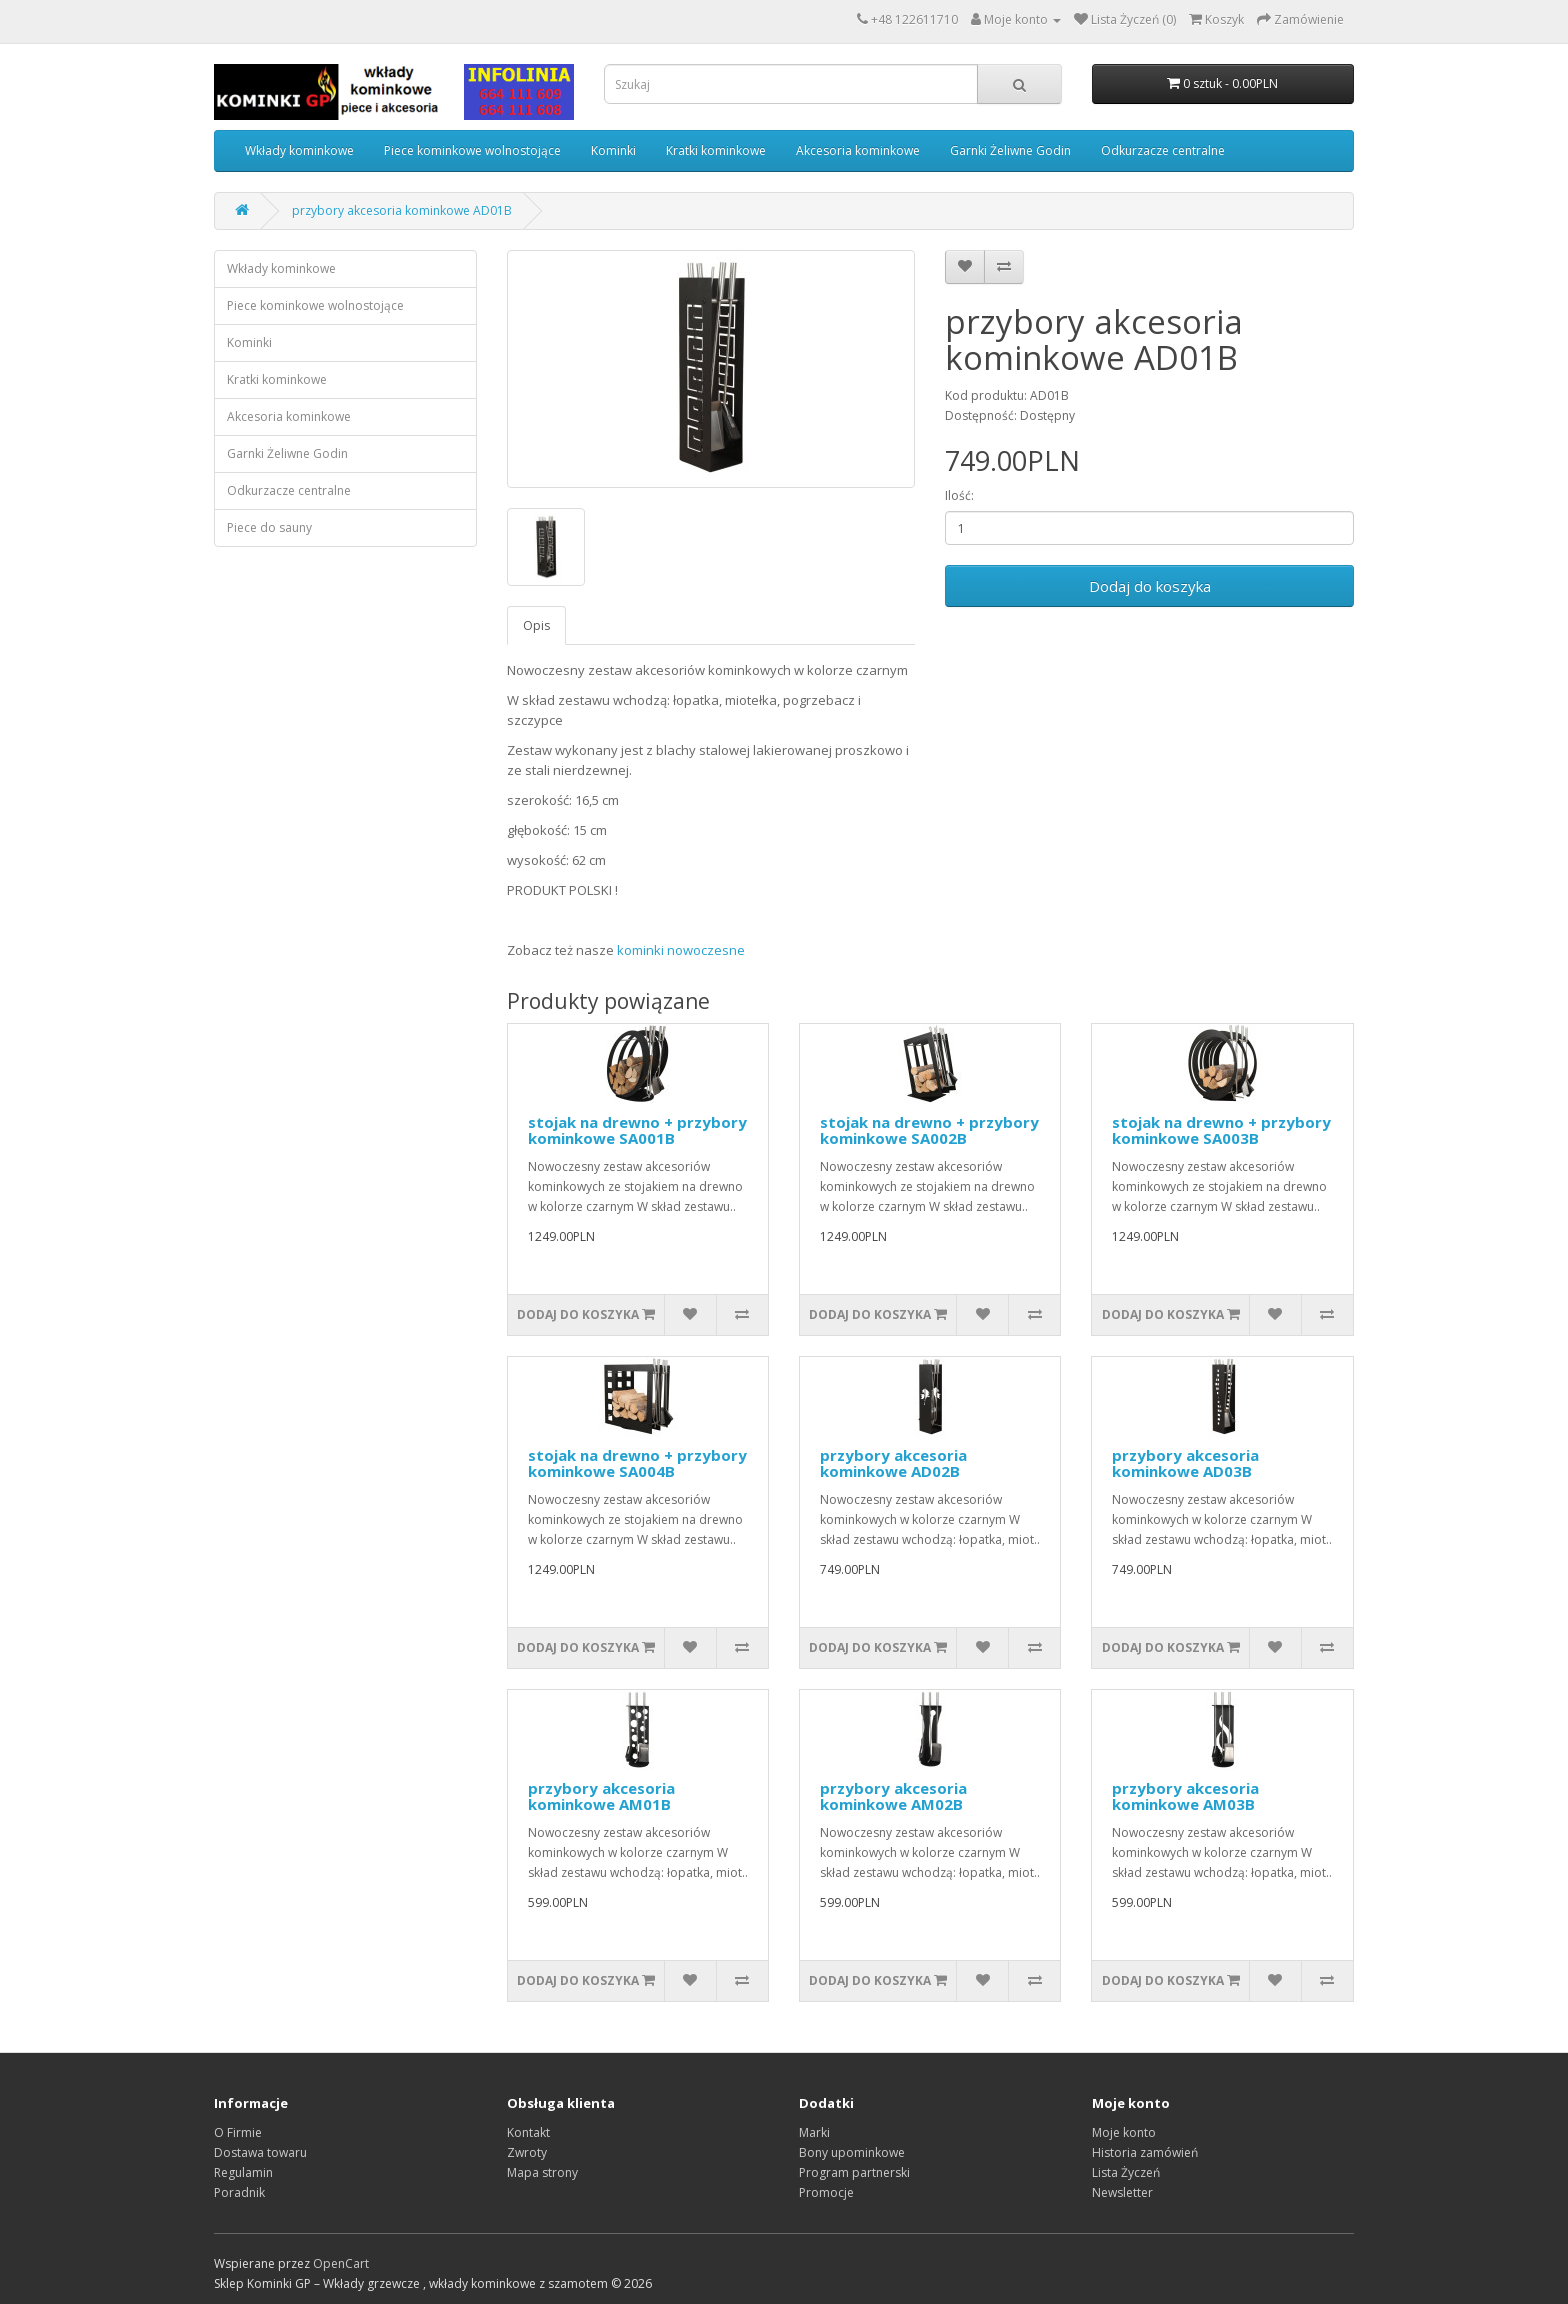 The width and height of the screenshot is (1568, 2304). I want to click on Piece do sauny, so click(269, 527).